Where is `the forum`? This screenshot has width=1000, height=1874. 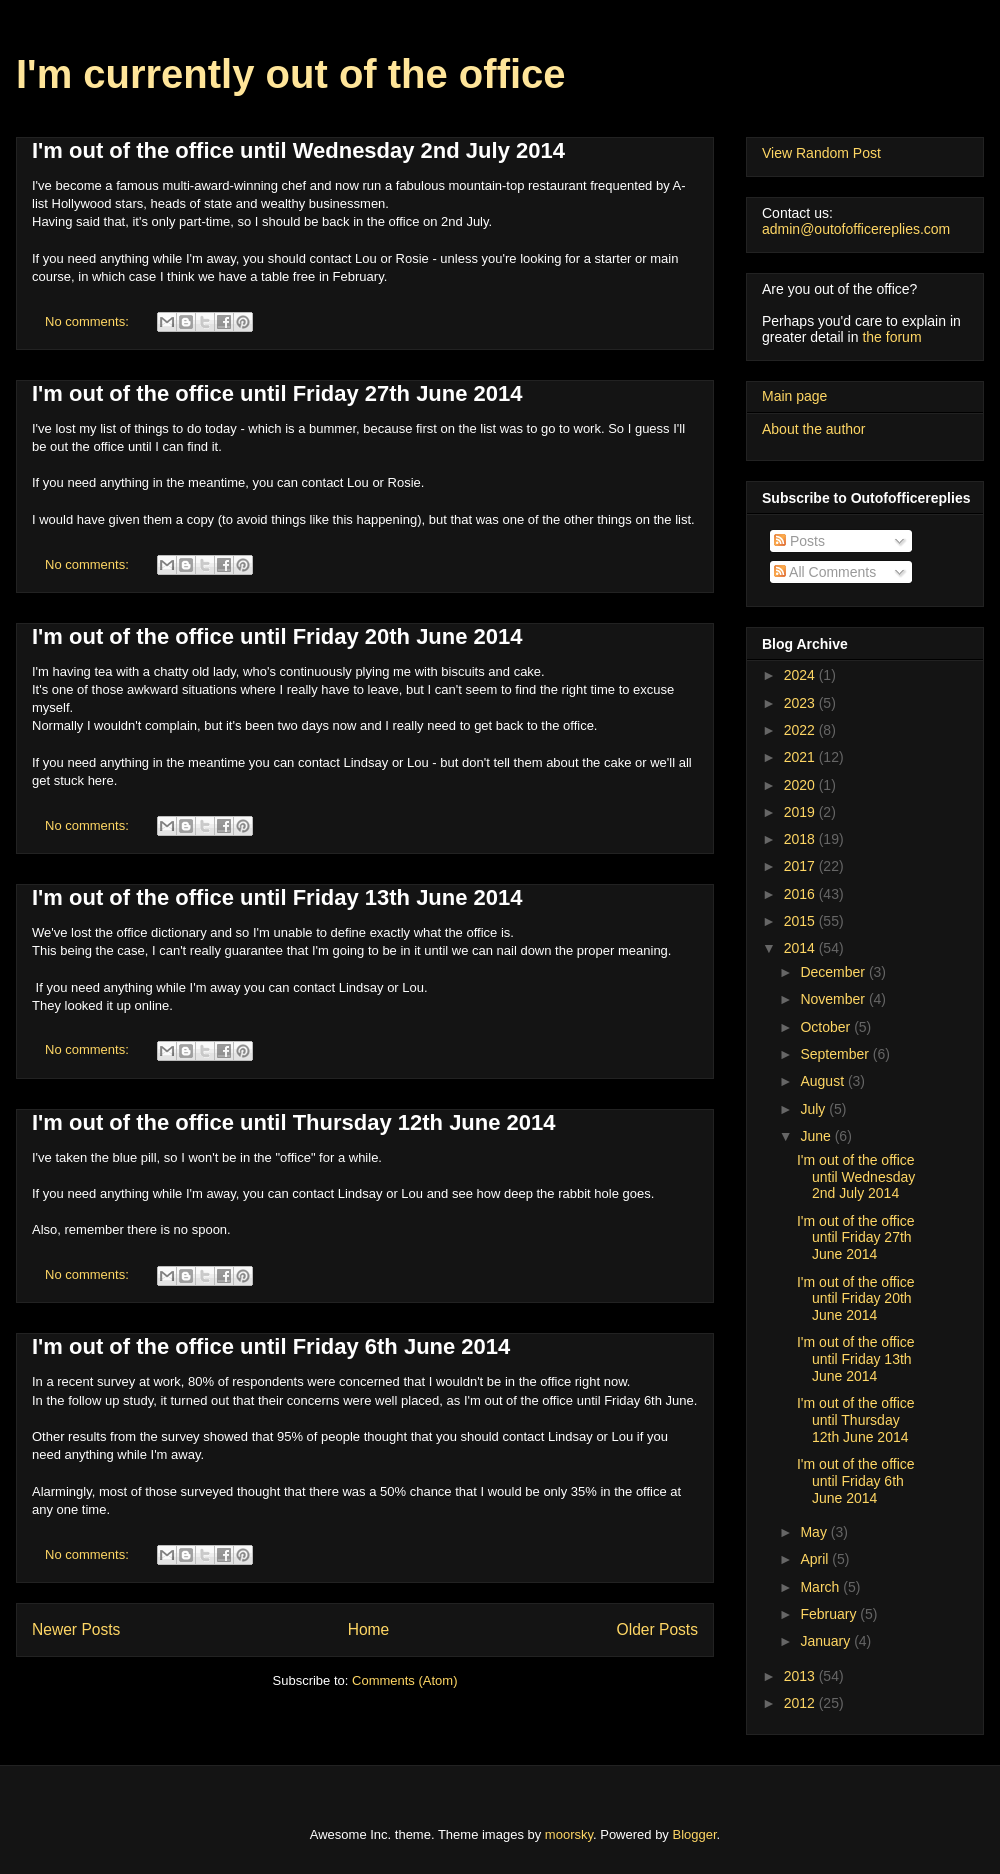
the forum is located at coordinates (891, 337).